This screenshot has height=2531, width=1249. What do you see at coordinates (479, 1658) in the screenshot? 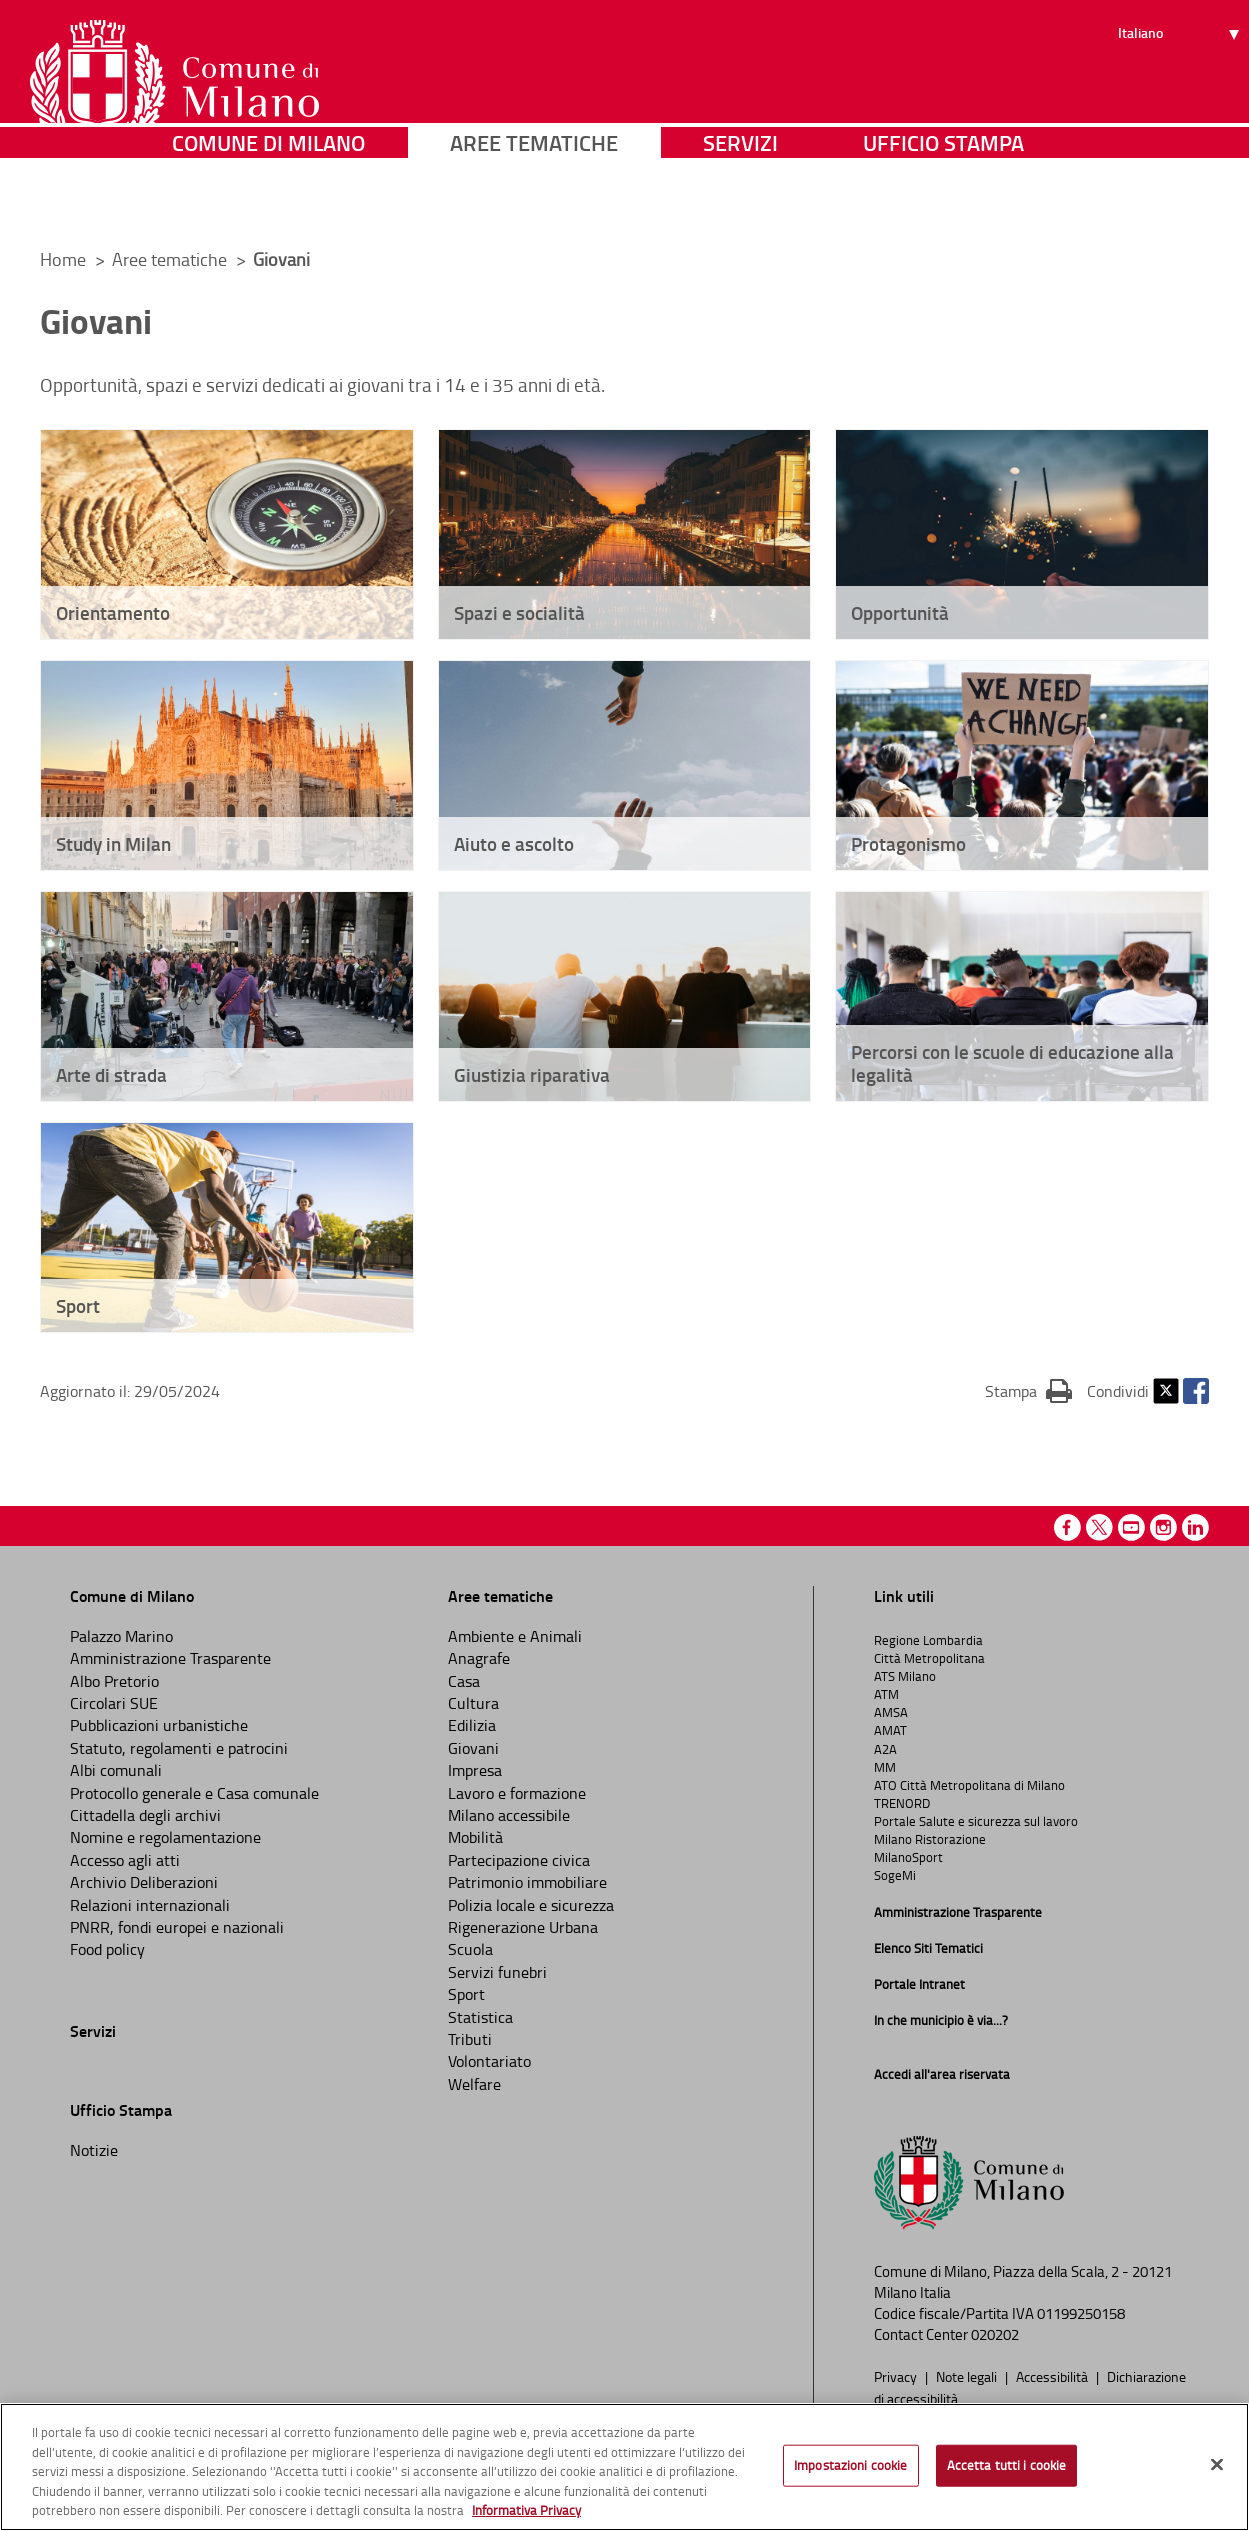
I see `Anagrafe` at bounding box center [479, 1658].